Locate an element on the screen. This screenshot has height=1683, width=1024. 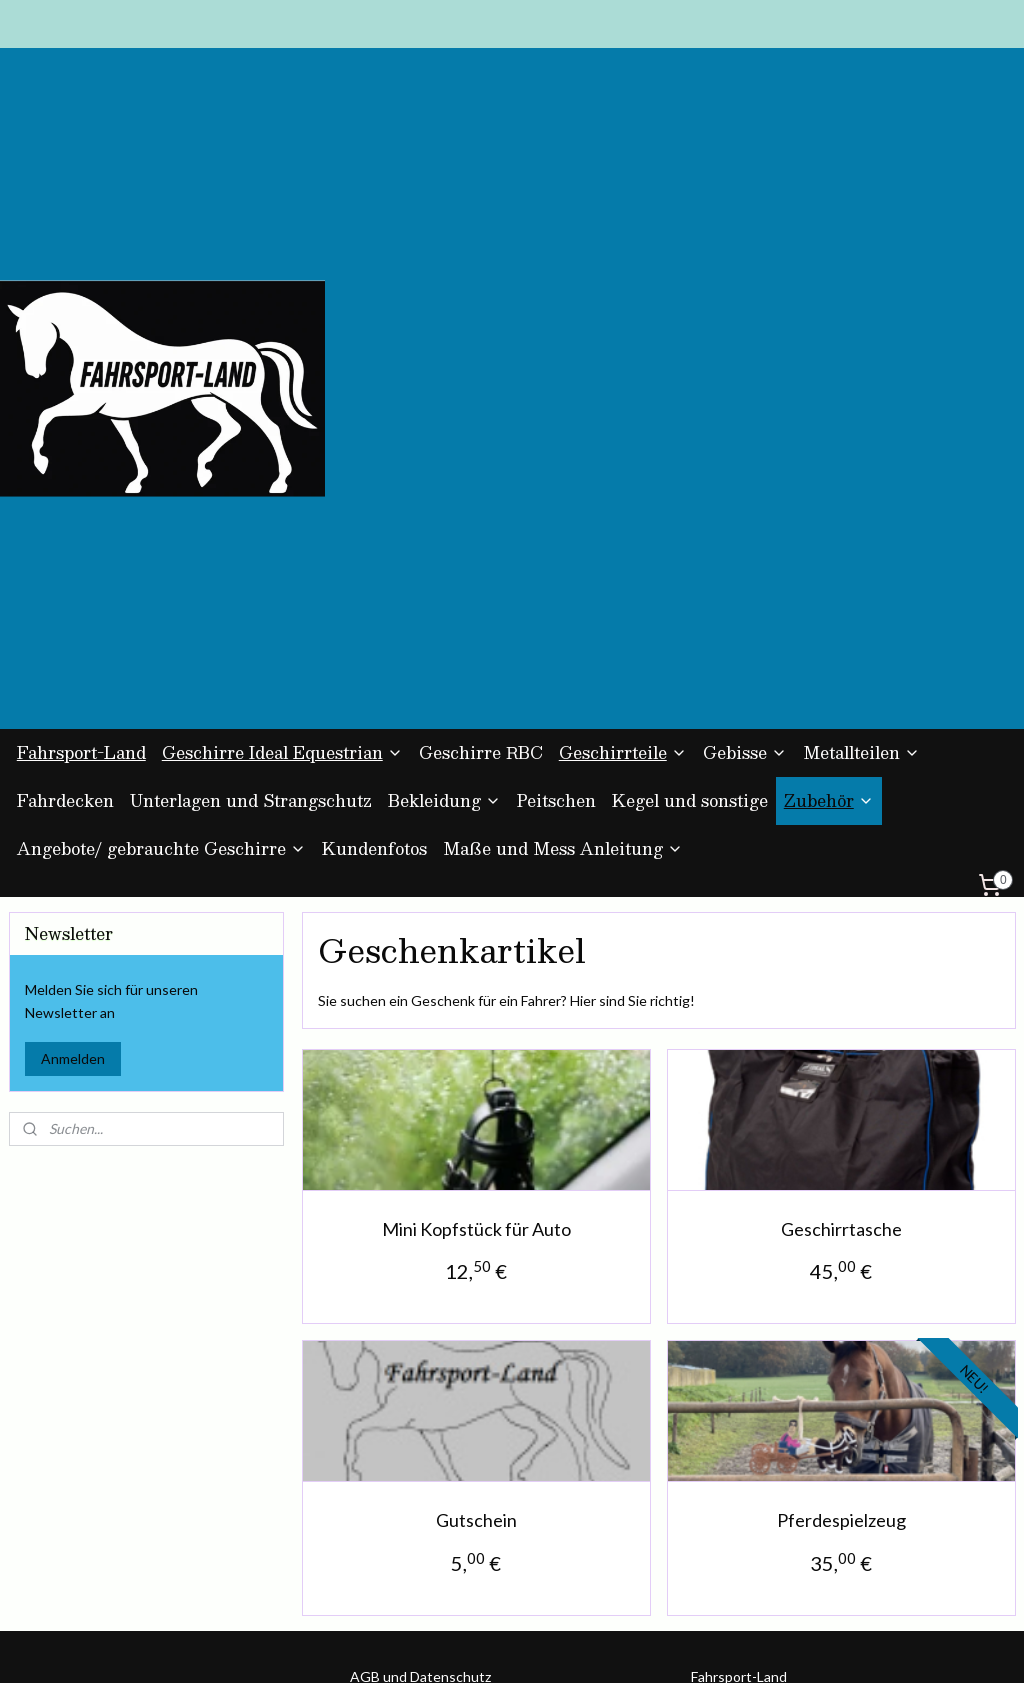
Fahrdecken is located at coordinates (65, 492).